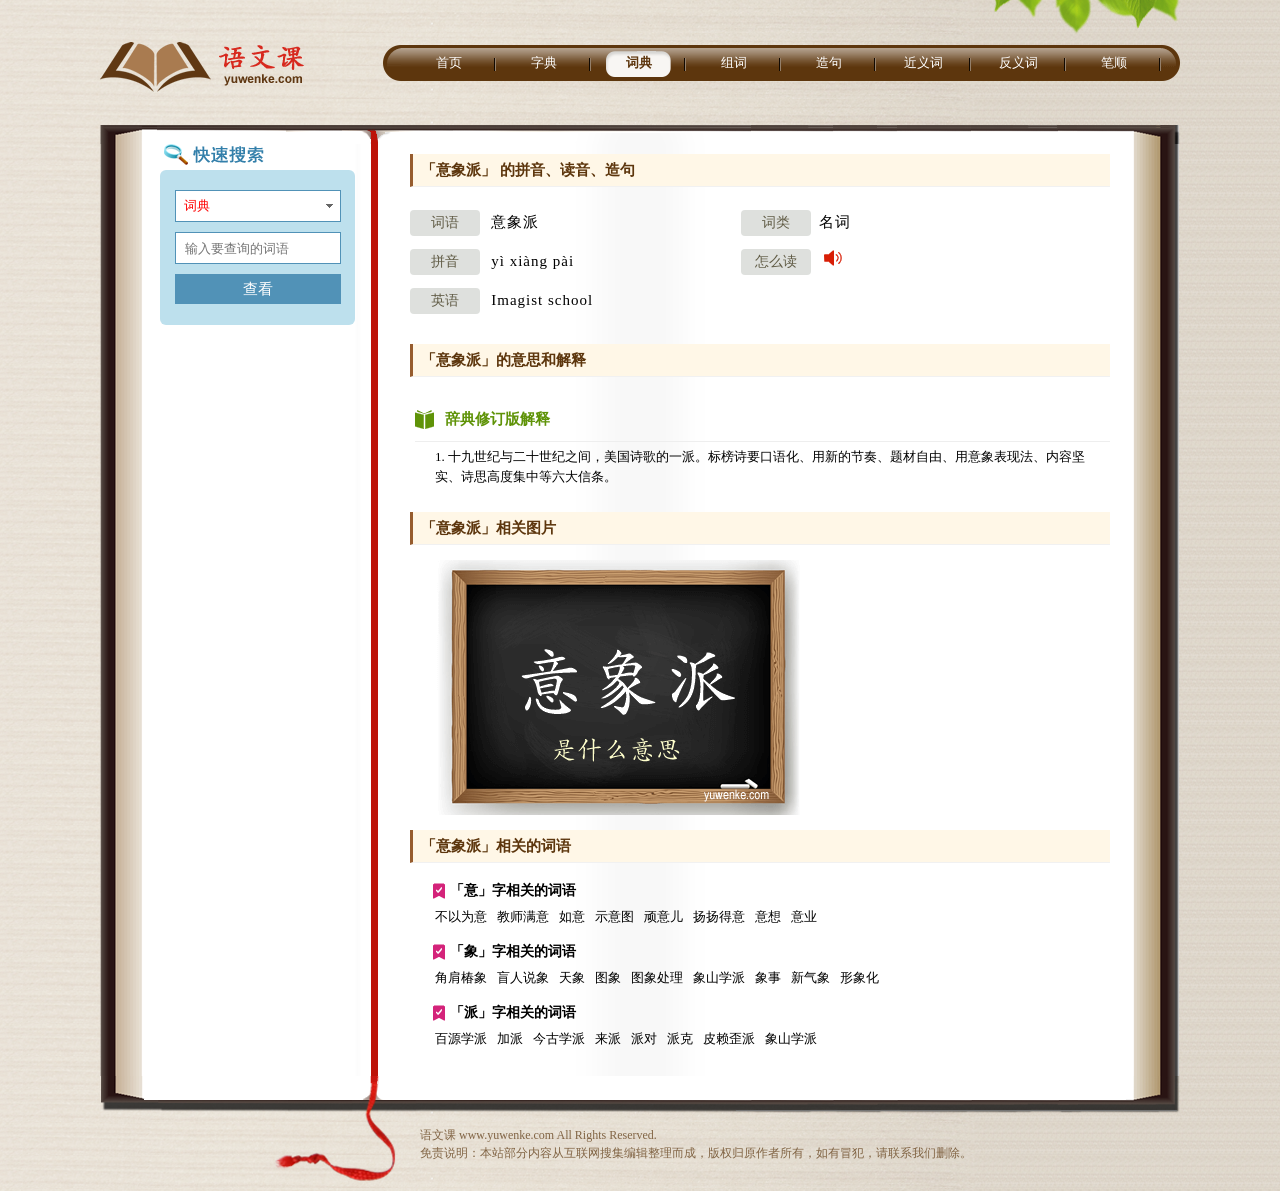 This screenshot has height=1191, width=1280. I want to click on 皮赖歪派, so click(729, 1038).